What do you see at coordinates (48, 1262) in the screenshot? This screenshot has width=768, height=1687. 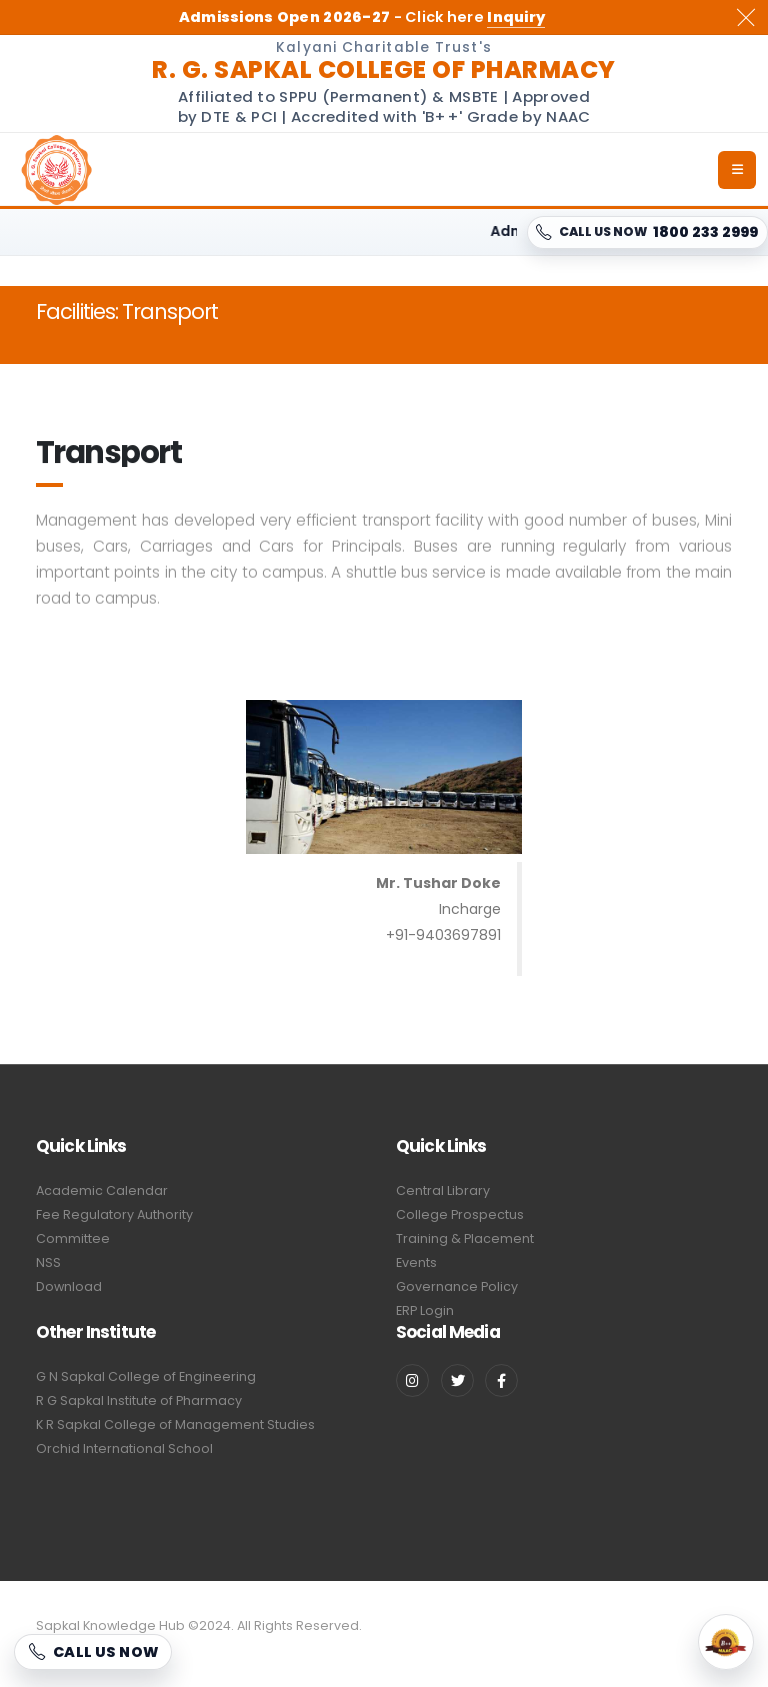 I see `NSS` at bounding box center [48, 1262].